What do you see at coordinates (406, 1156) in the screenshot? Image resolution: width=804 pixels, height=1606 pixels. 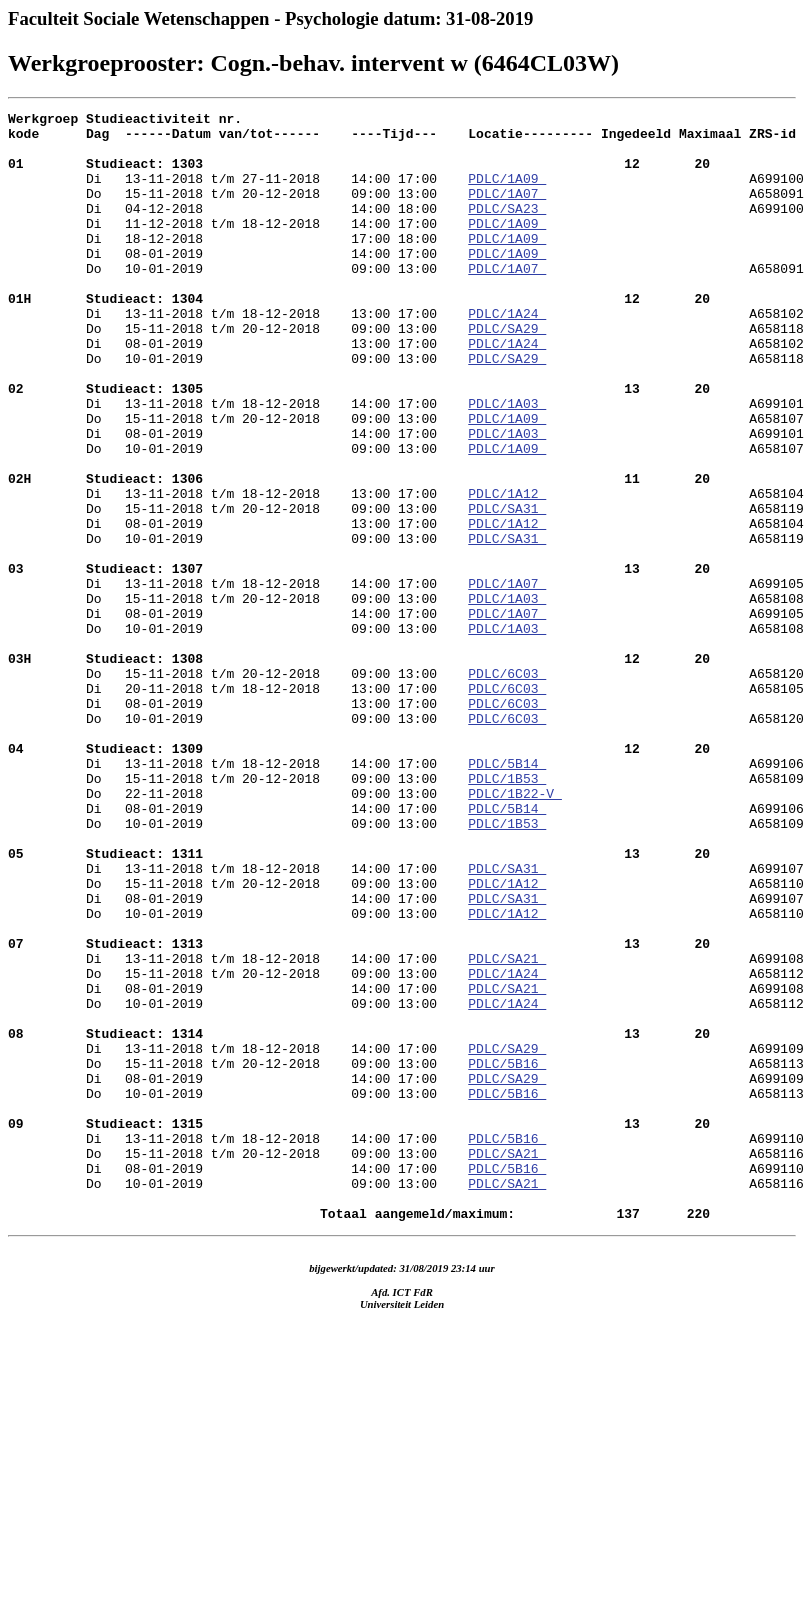 I see `A658112 Di 08-01-2019 14:00 17:00` at bounding box center [406, 1156].